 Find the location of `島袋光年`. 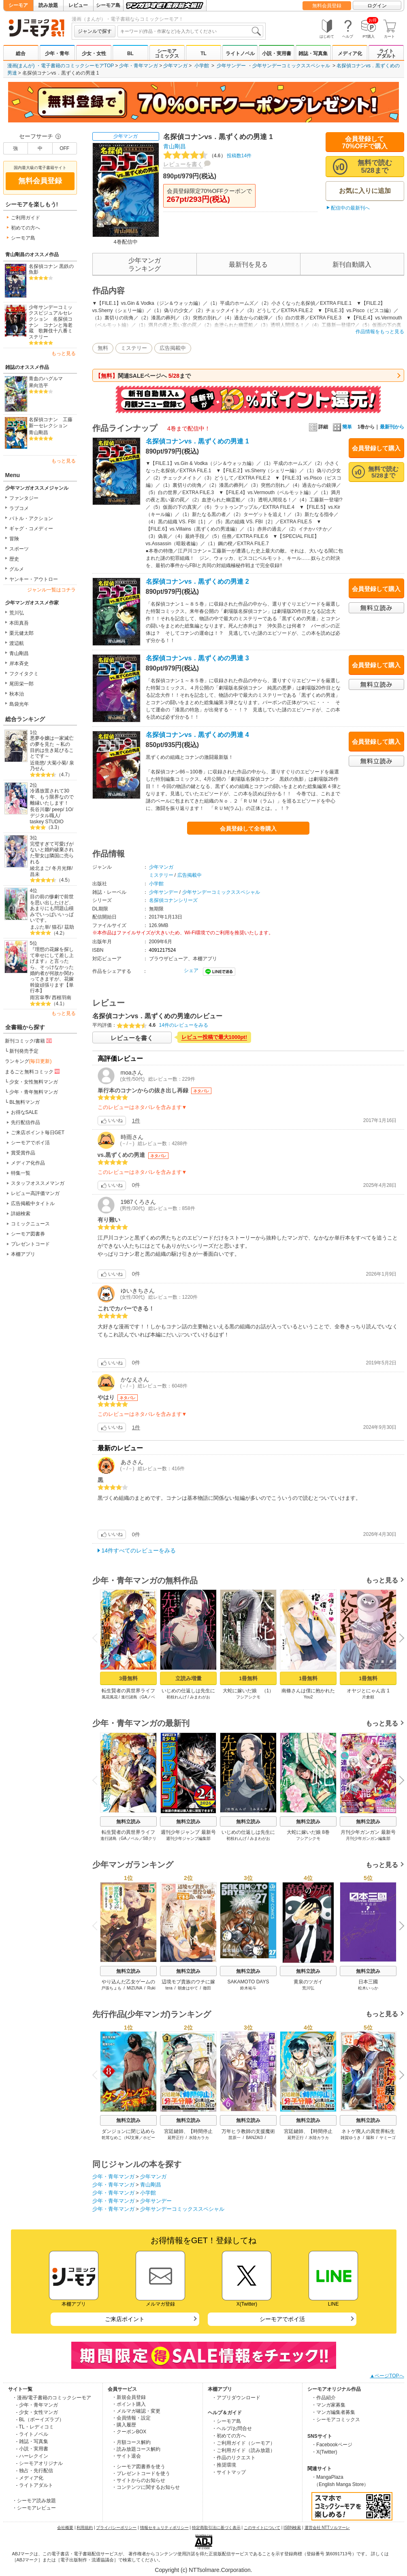

島袋光年 is located at coordinates (19, 704).